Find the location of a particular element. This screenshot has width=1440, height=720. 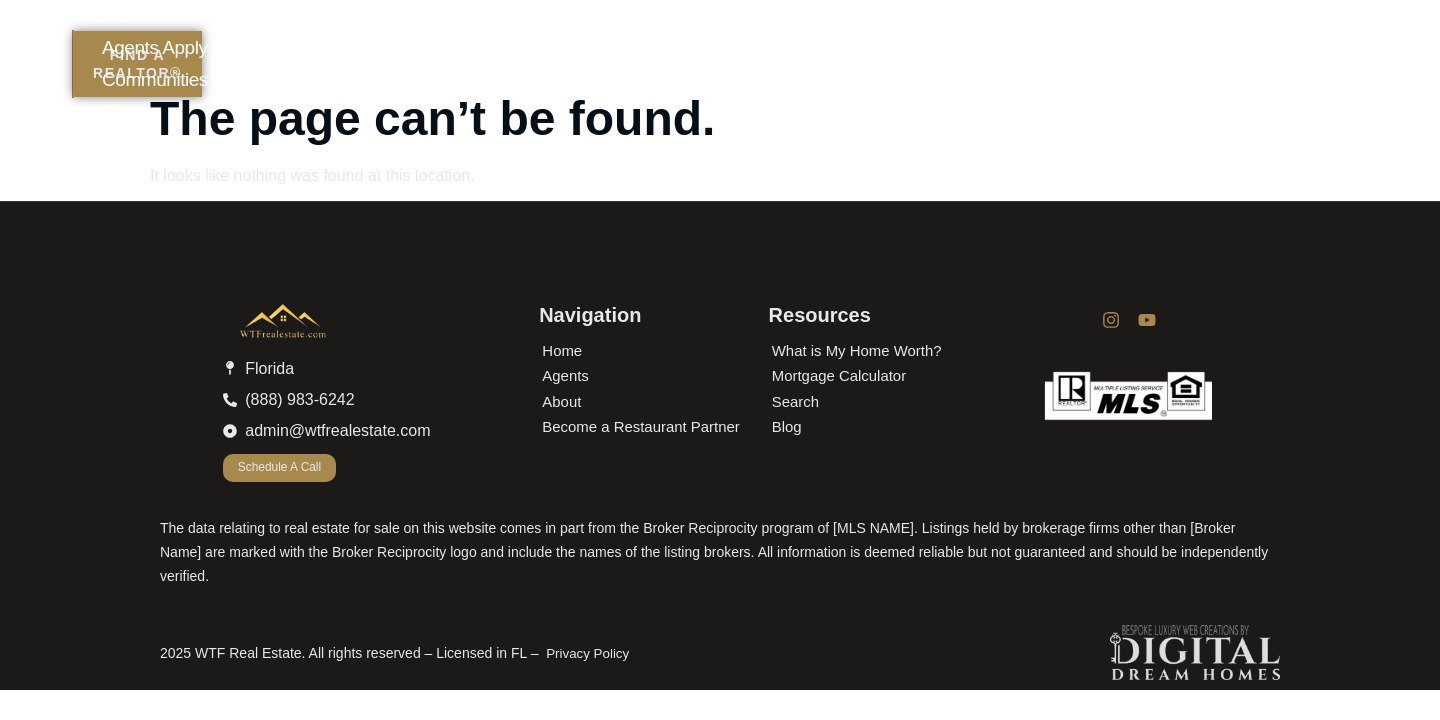

Agents Apply Here is located at coordinates (788, 23).